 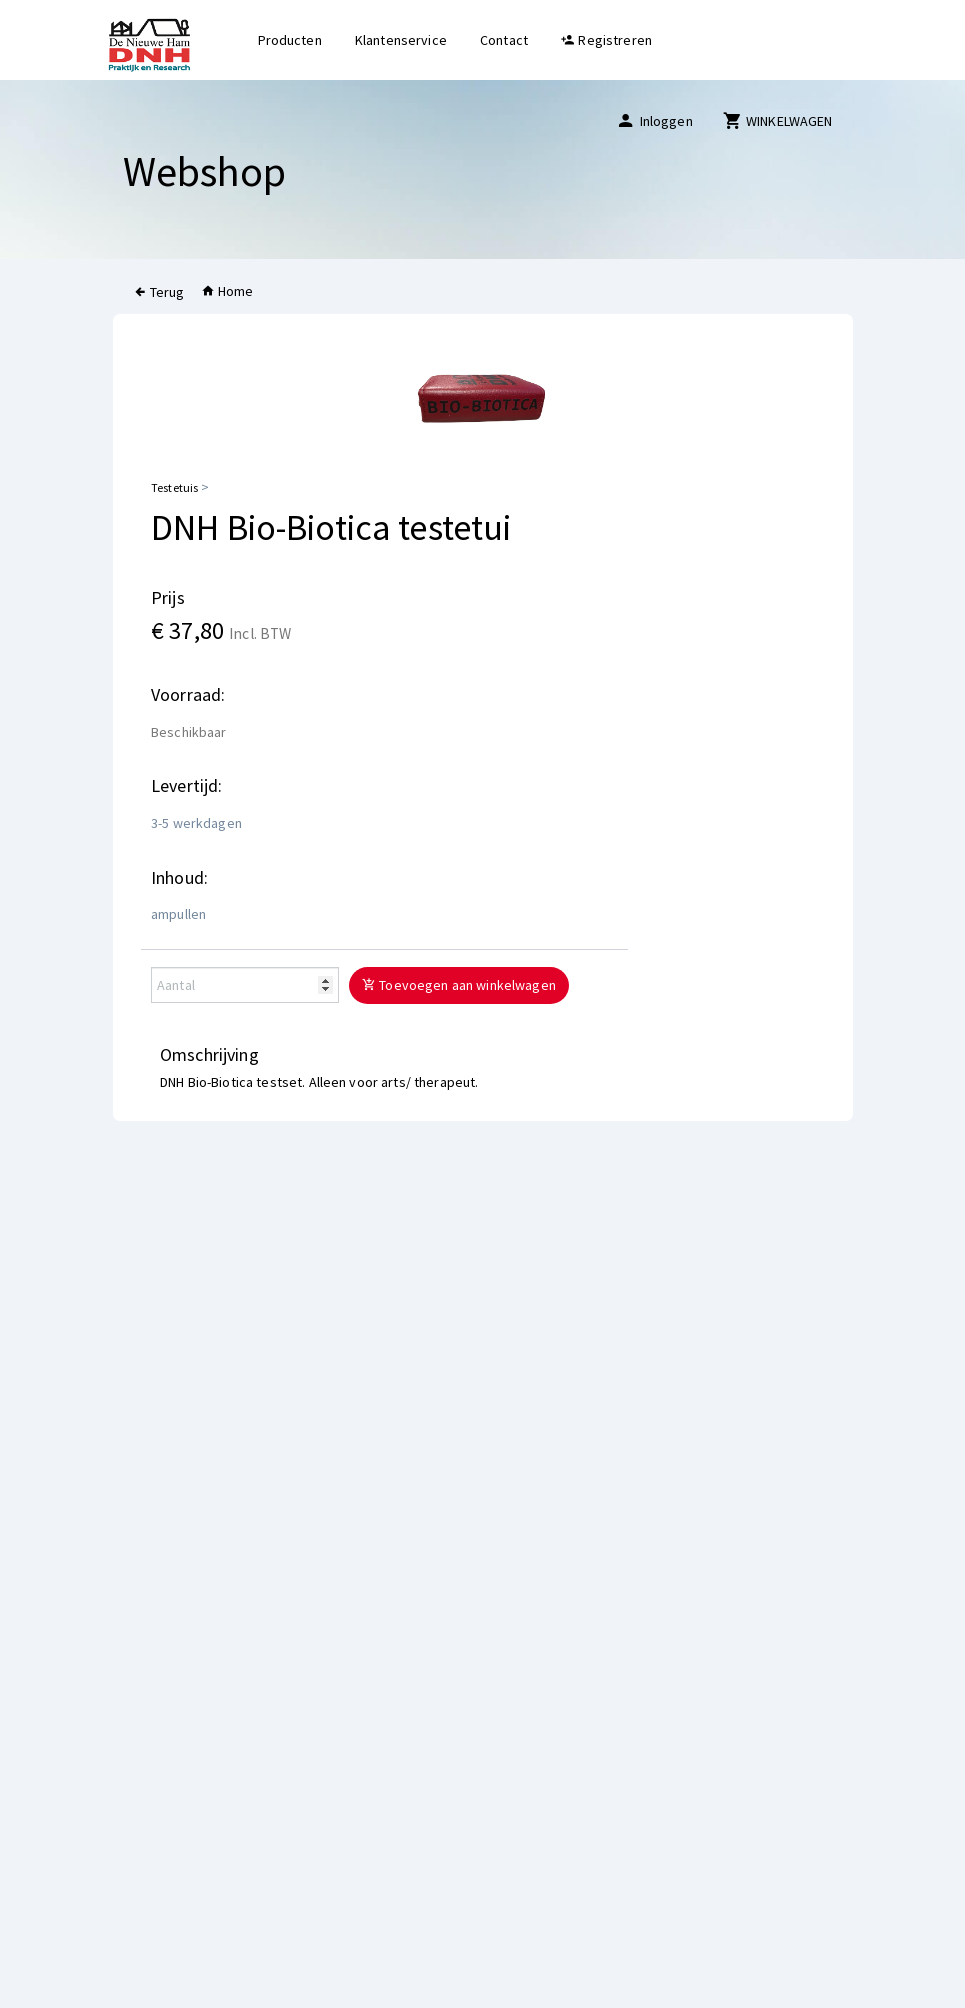 What do you see at coordinates (606, 40) in the screenshot?
I see `Registreren` at bounding box center [606, 40].